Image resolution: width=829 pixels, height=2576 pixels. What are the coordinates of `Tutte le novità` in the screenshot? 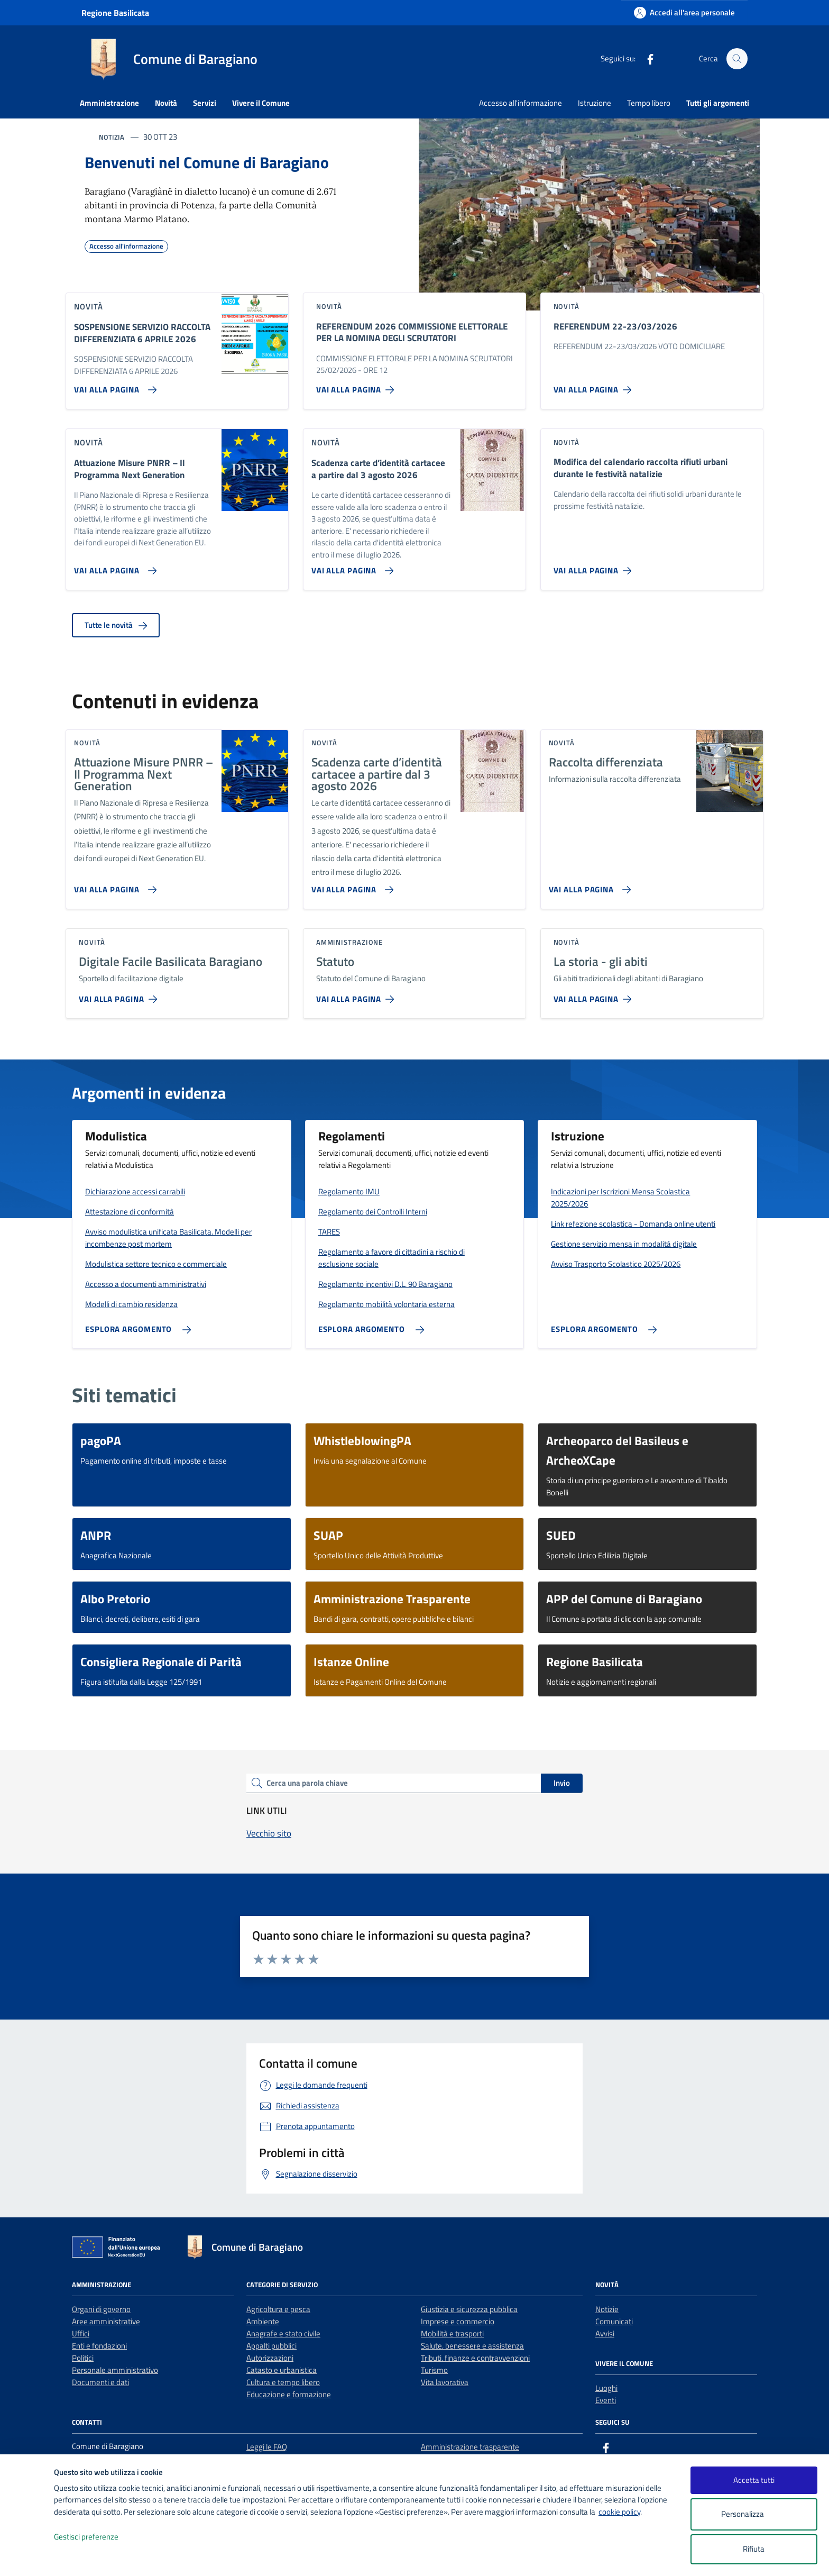 It's located at (116, 625).